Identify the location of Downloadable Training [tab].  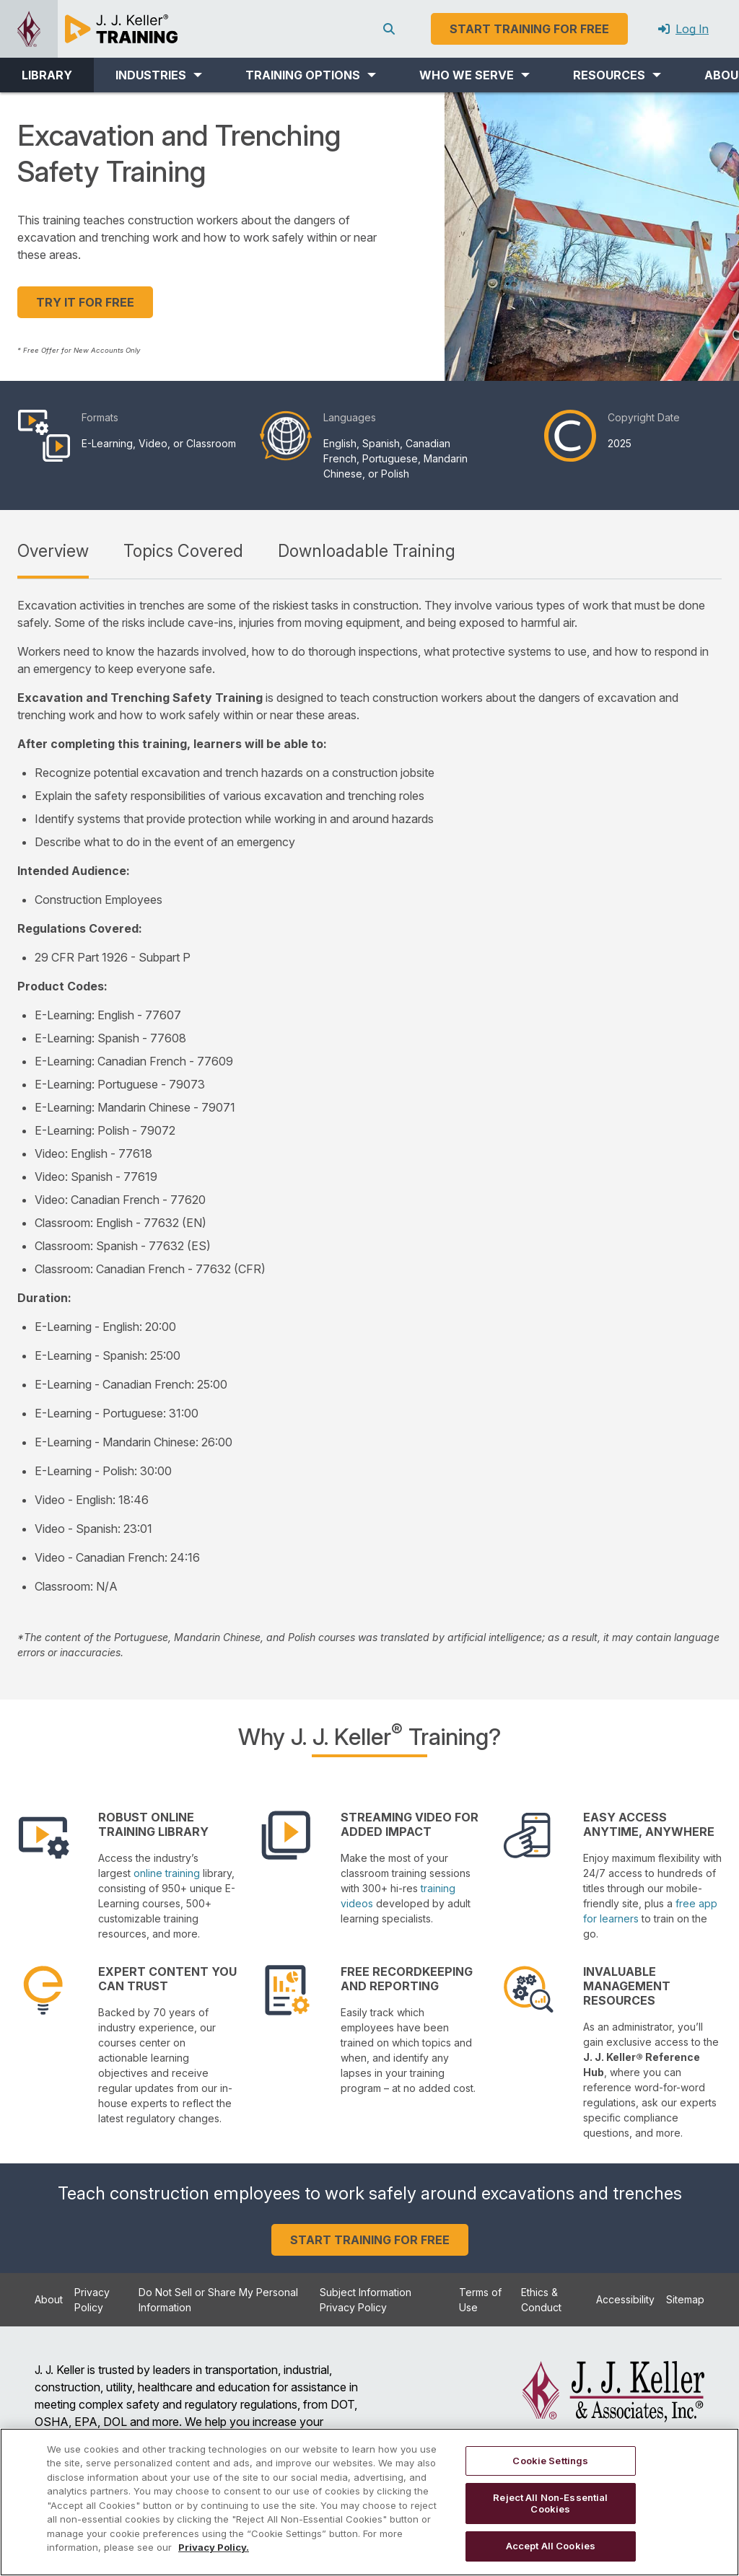
(366, 551).